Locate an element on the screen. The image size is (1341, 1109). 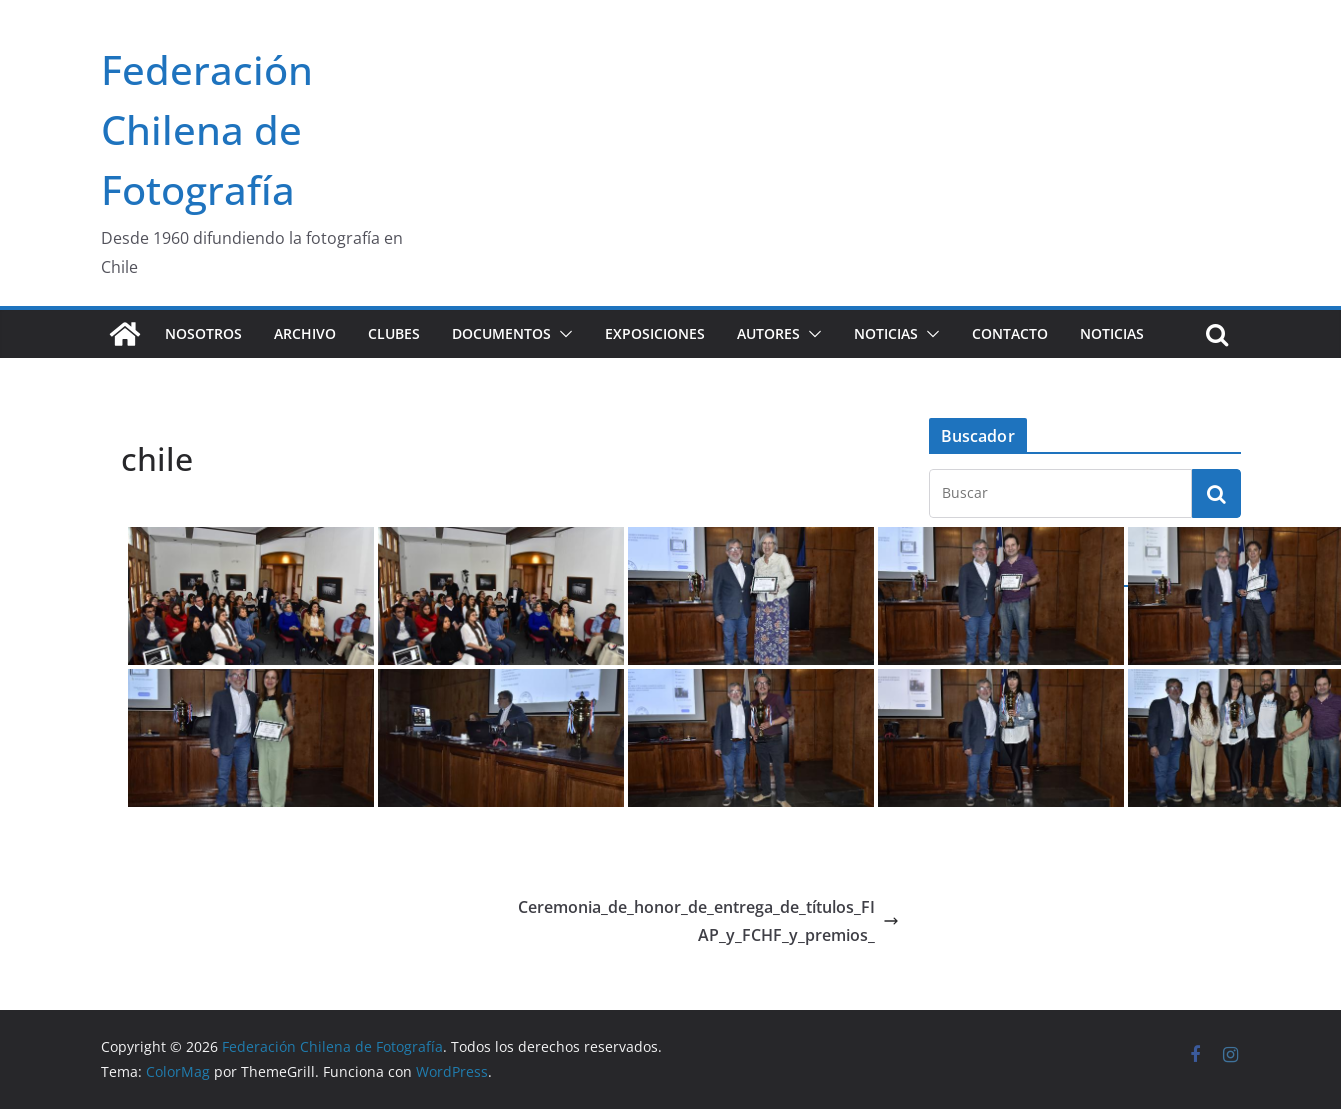
Exposiciones is located at coordinates (655, 333).